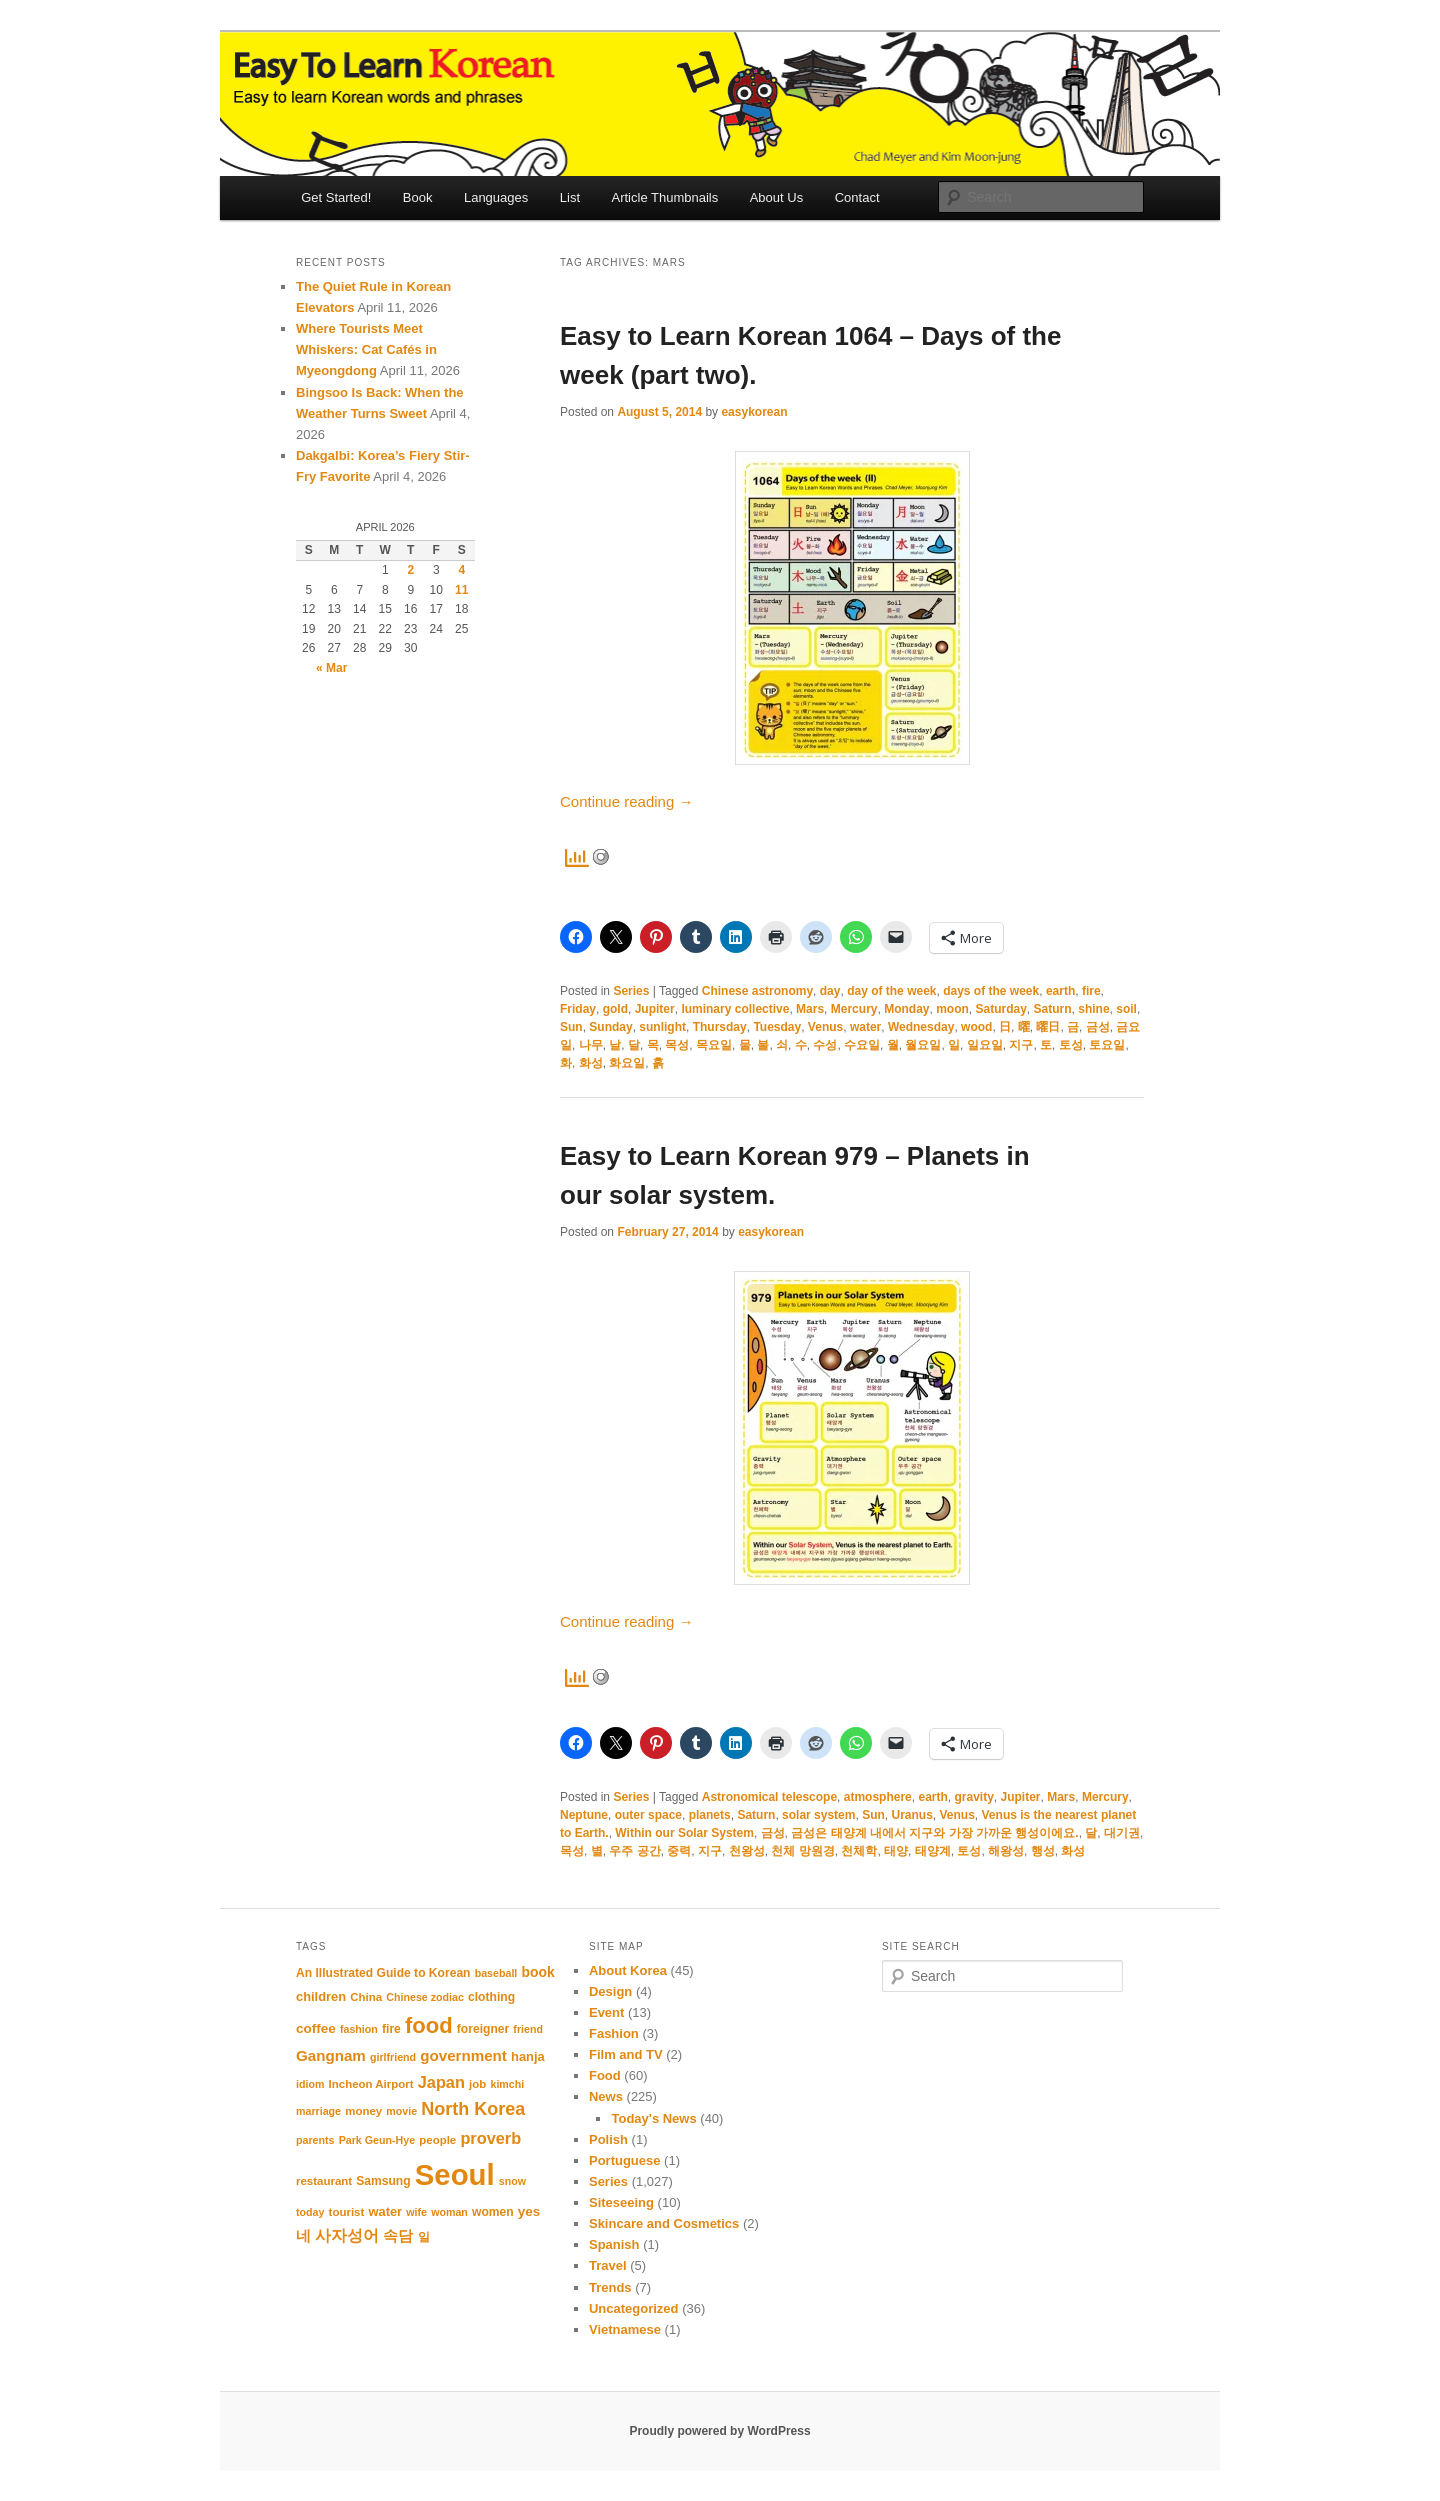  I want to click on clothing [clothing (12 items)], so click(491, 1997).